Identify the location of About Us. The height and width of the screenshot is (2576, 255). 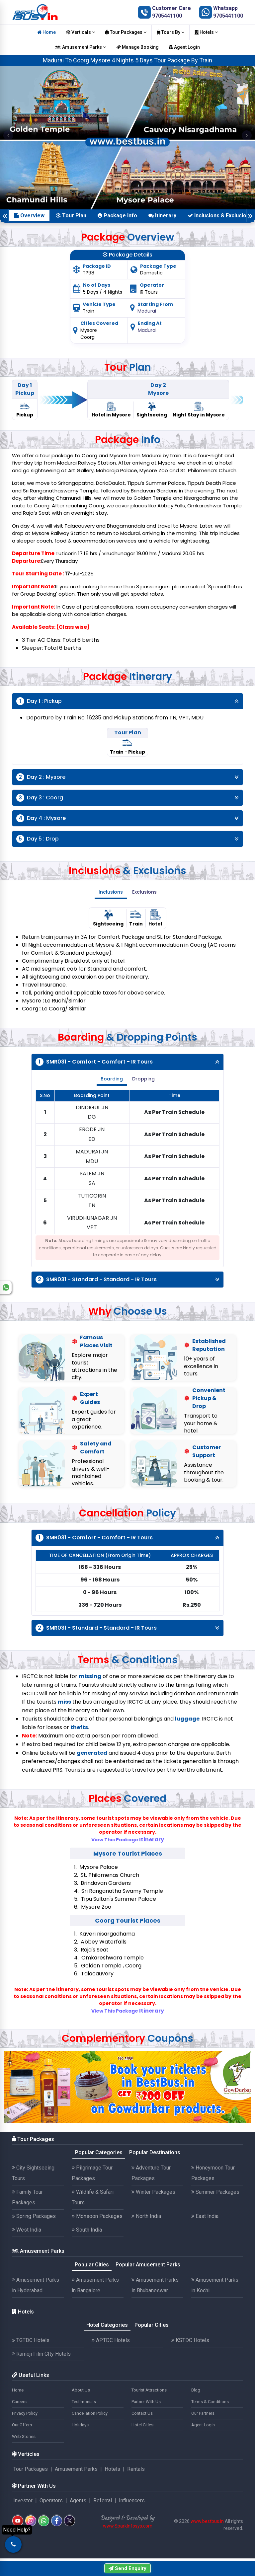
(81, 2390).